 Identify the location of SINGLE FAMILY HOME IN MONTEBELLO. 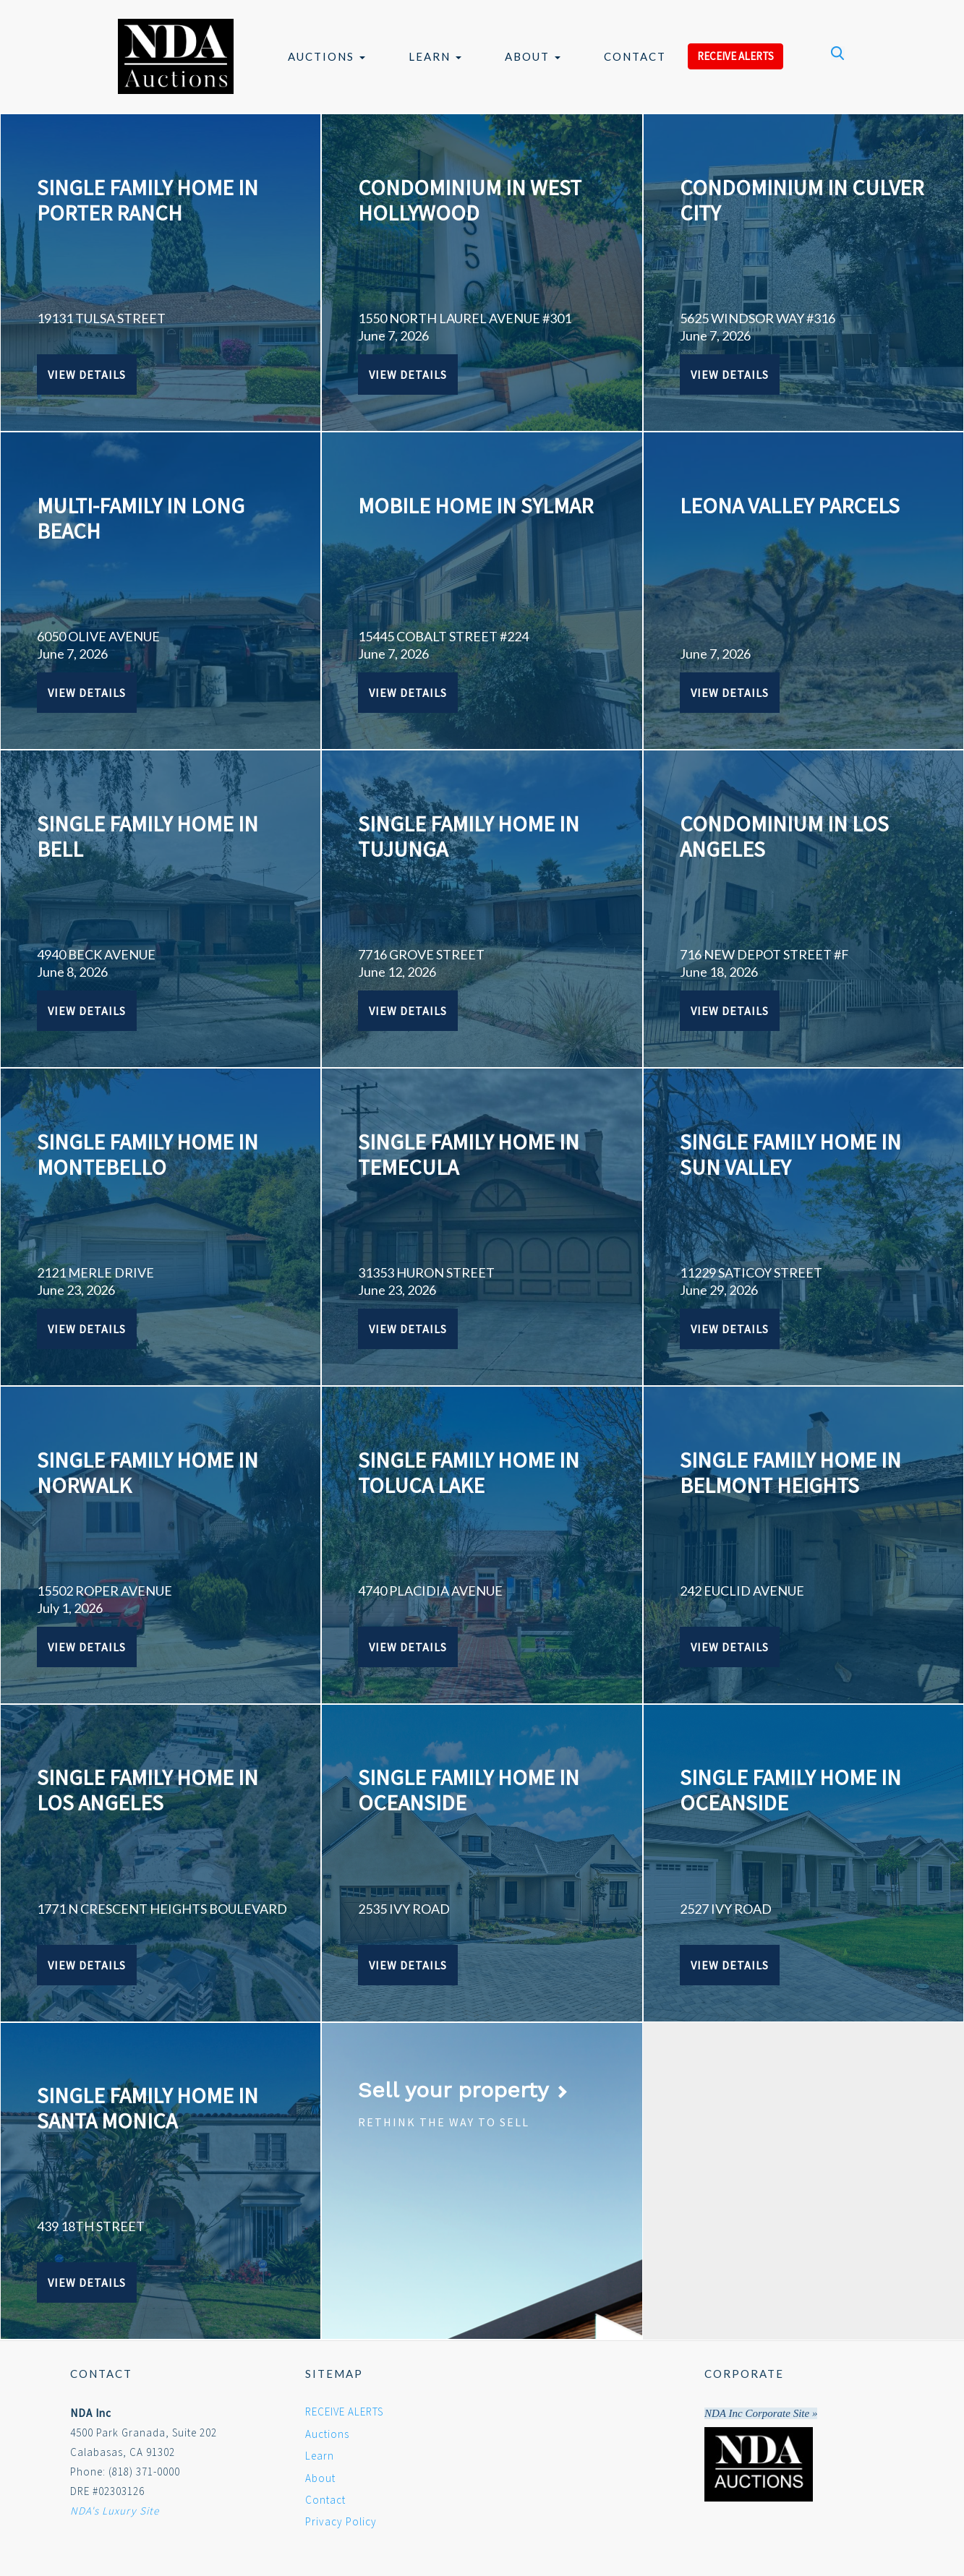
(147, 1154).